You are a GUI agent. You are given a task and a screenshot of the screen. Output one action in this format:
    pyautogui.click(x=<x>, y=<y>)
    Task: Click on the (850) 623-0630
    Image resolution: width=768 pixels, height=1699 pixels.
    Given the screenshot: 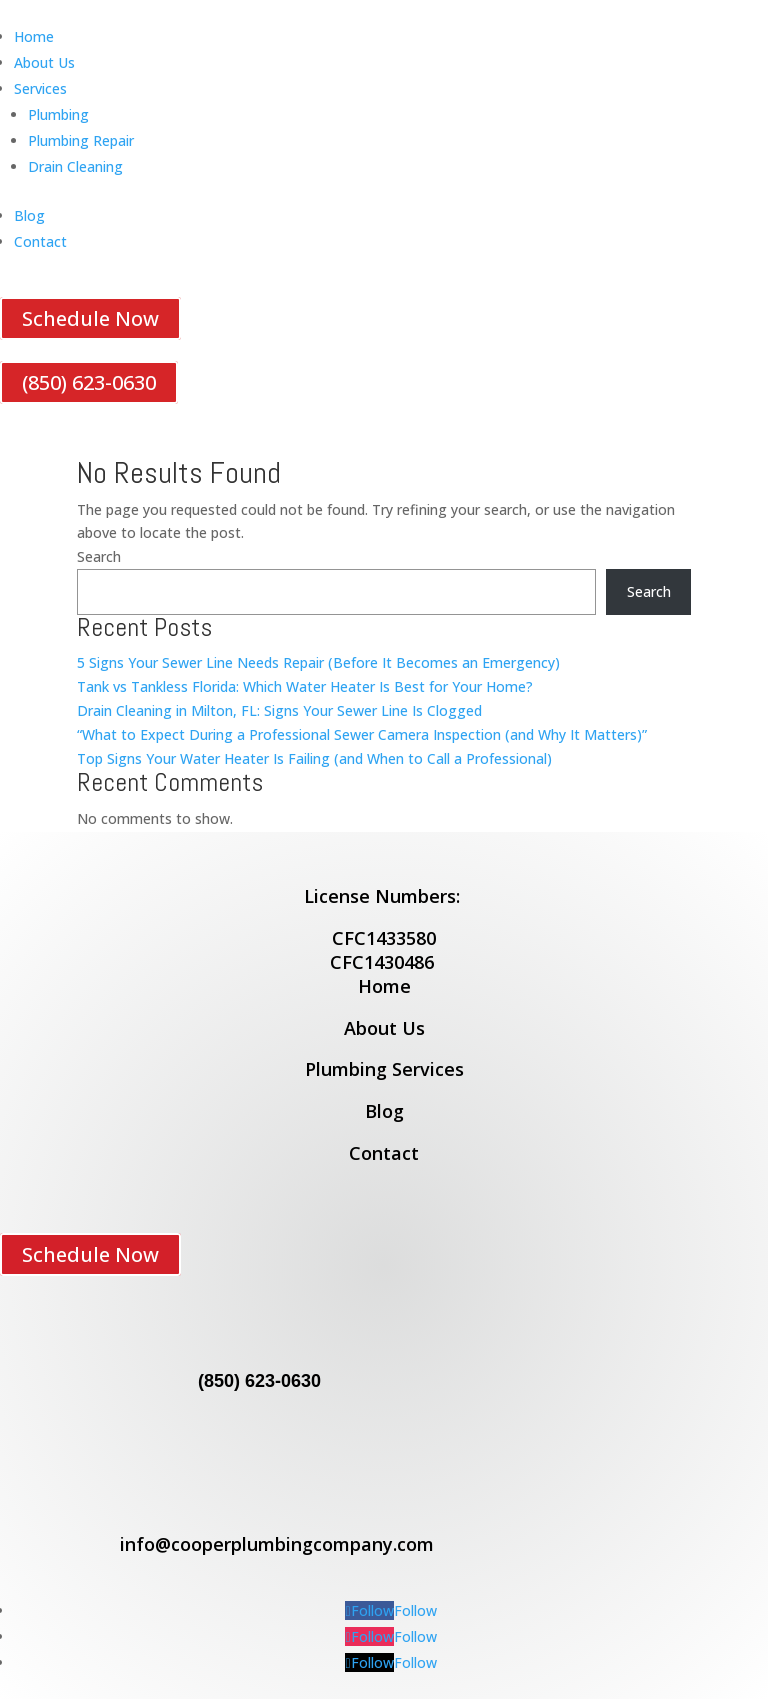 What is the action you would take?
    pyautogui.click(x=89, y=382)
    